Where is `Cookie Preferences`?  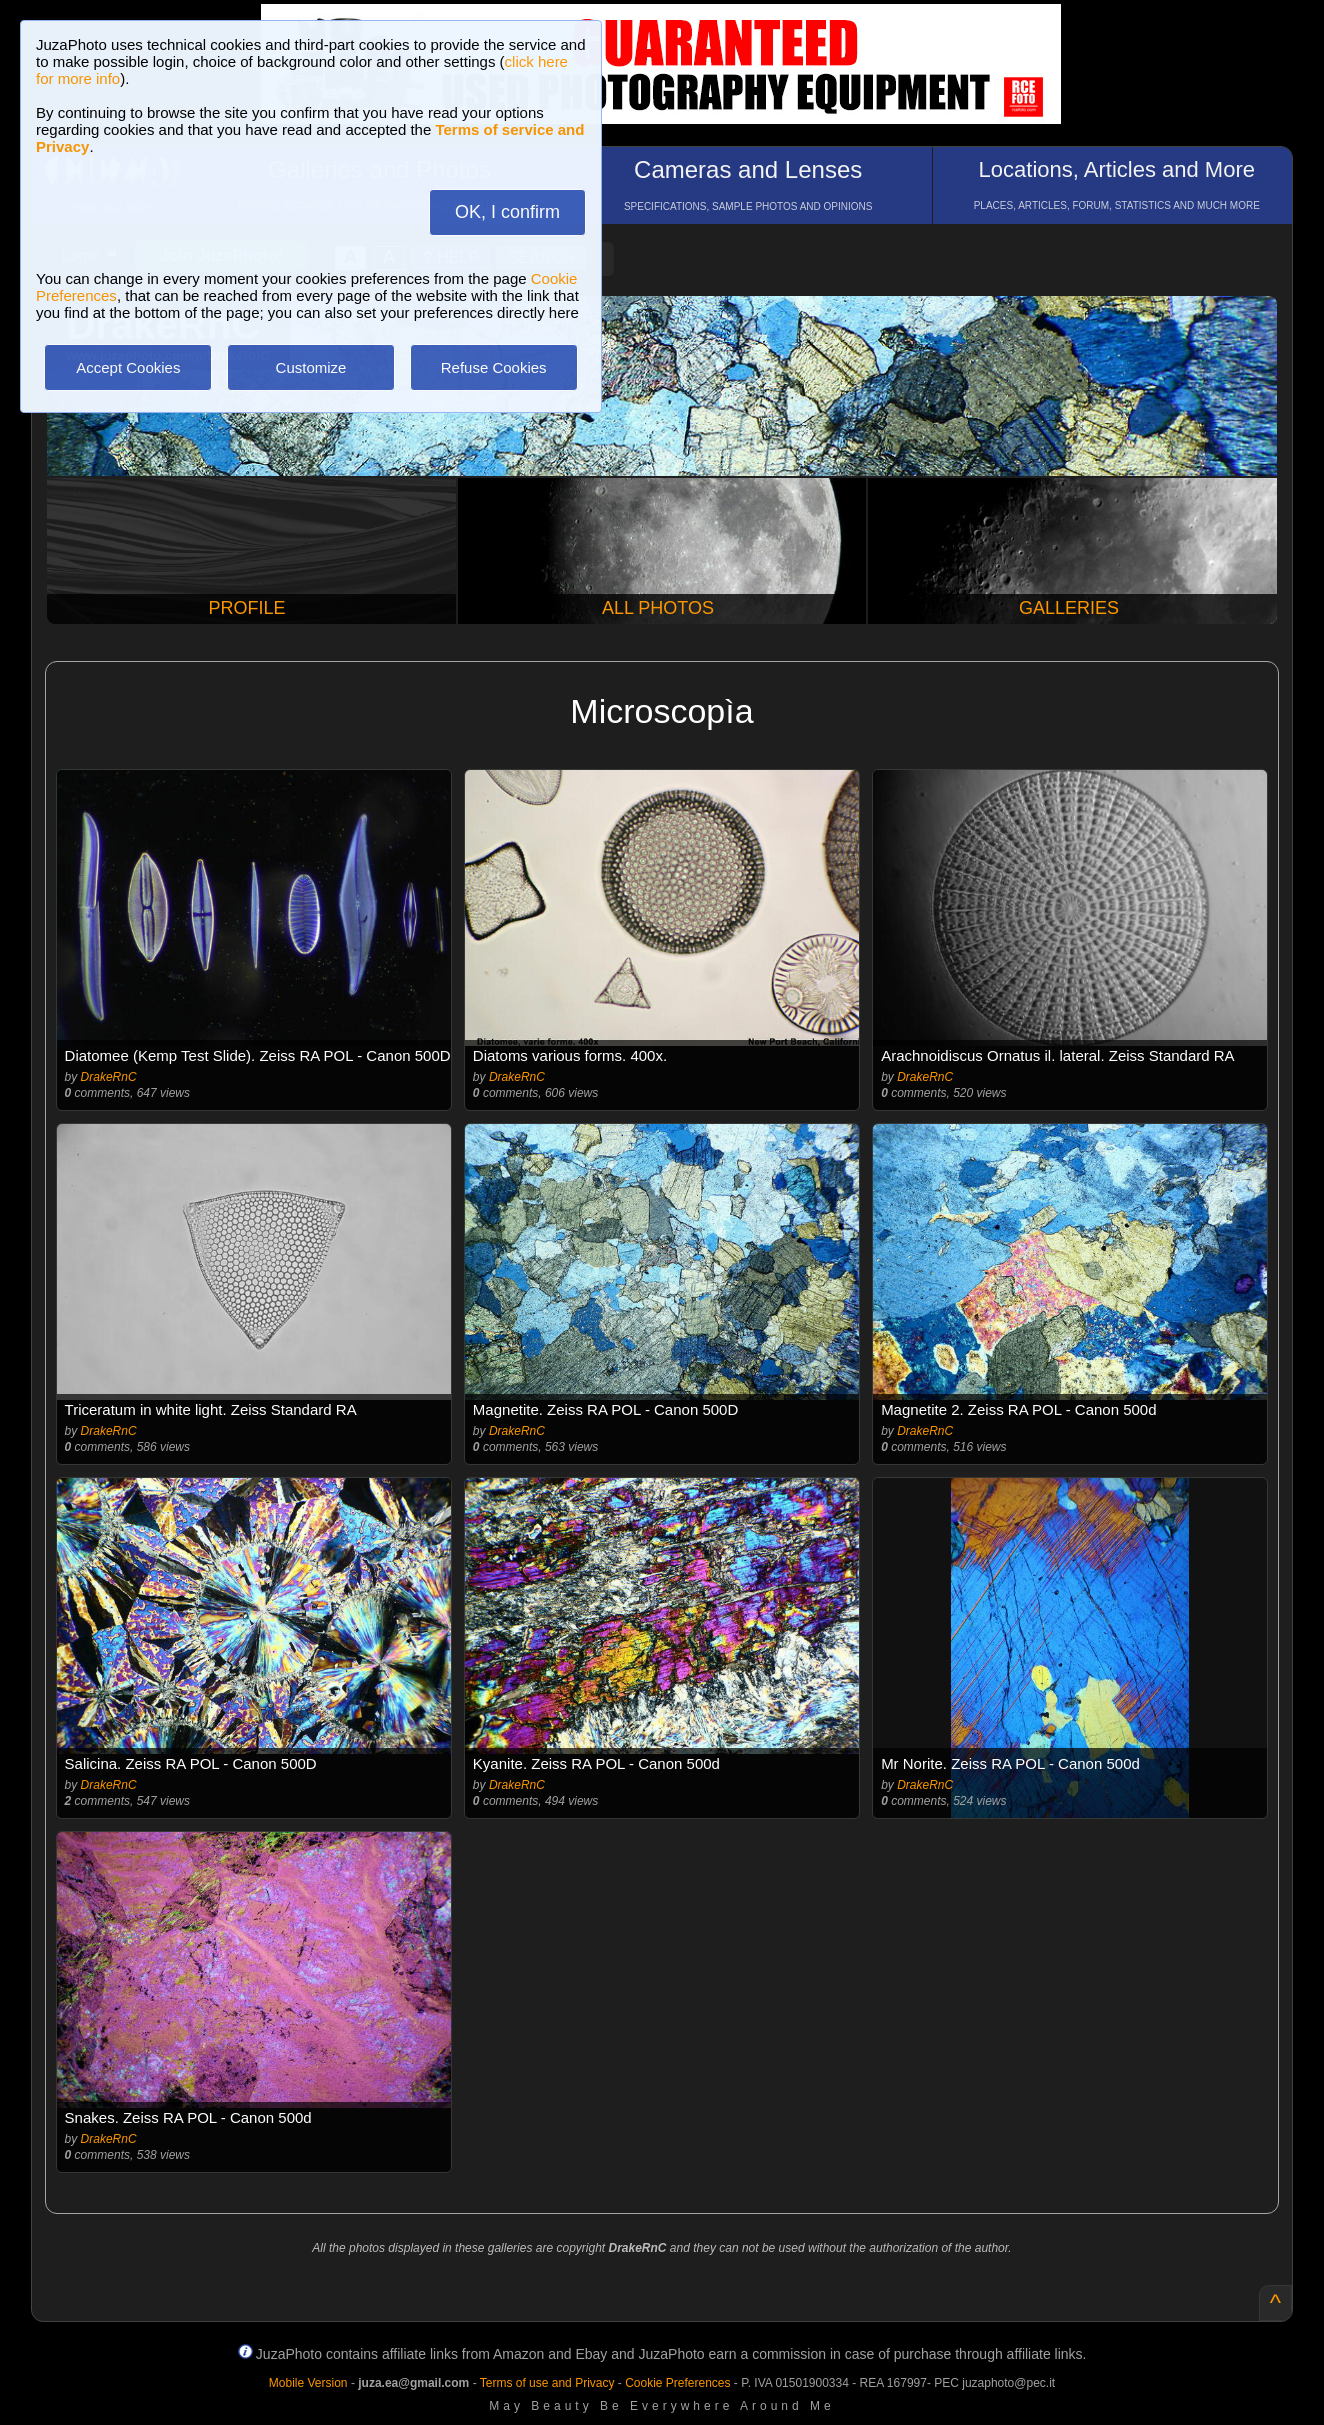
Cookie Preferences is located at coordinates (677, 2383).